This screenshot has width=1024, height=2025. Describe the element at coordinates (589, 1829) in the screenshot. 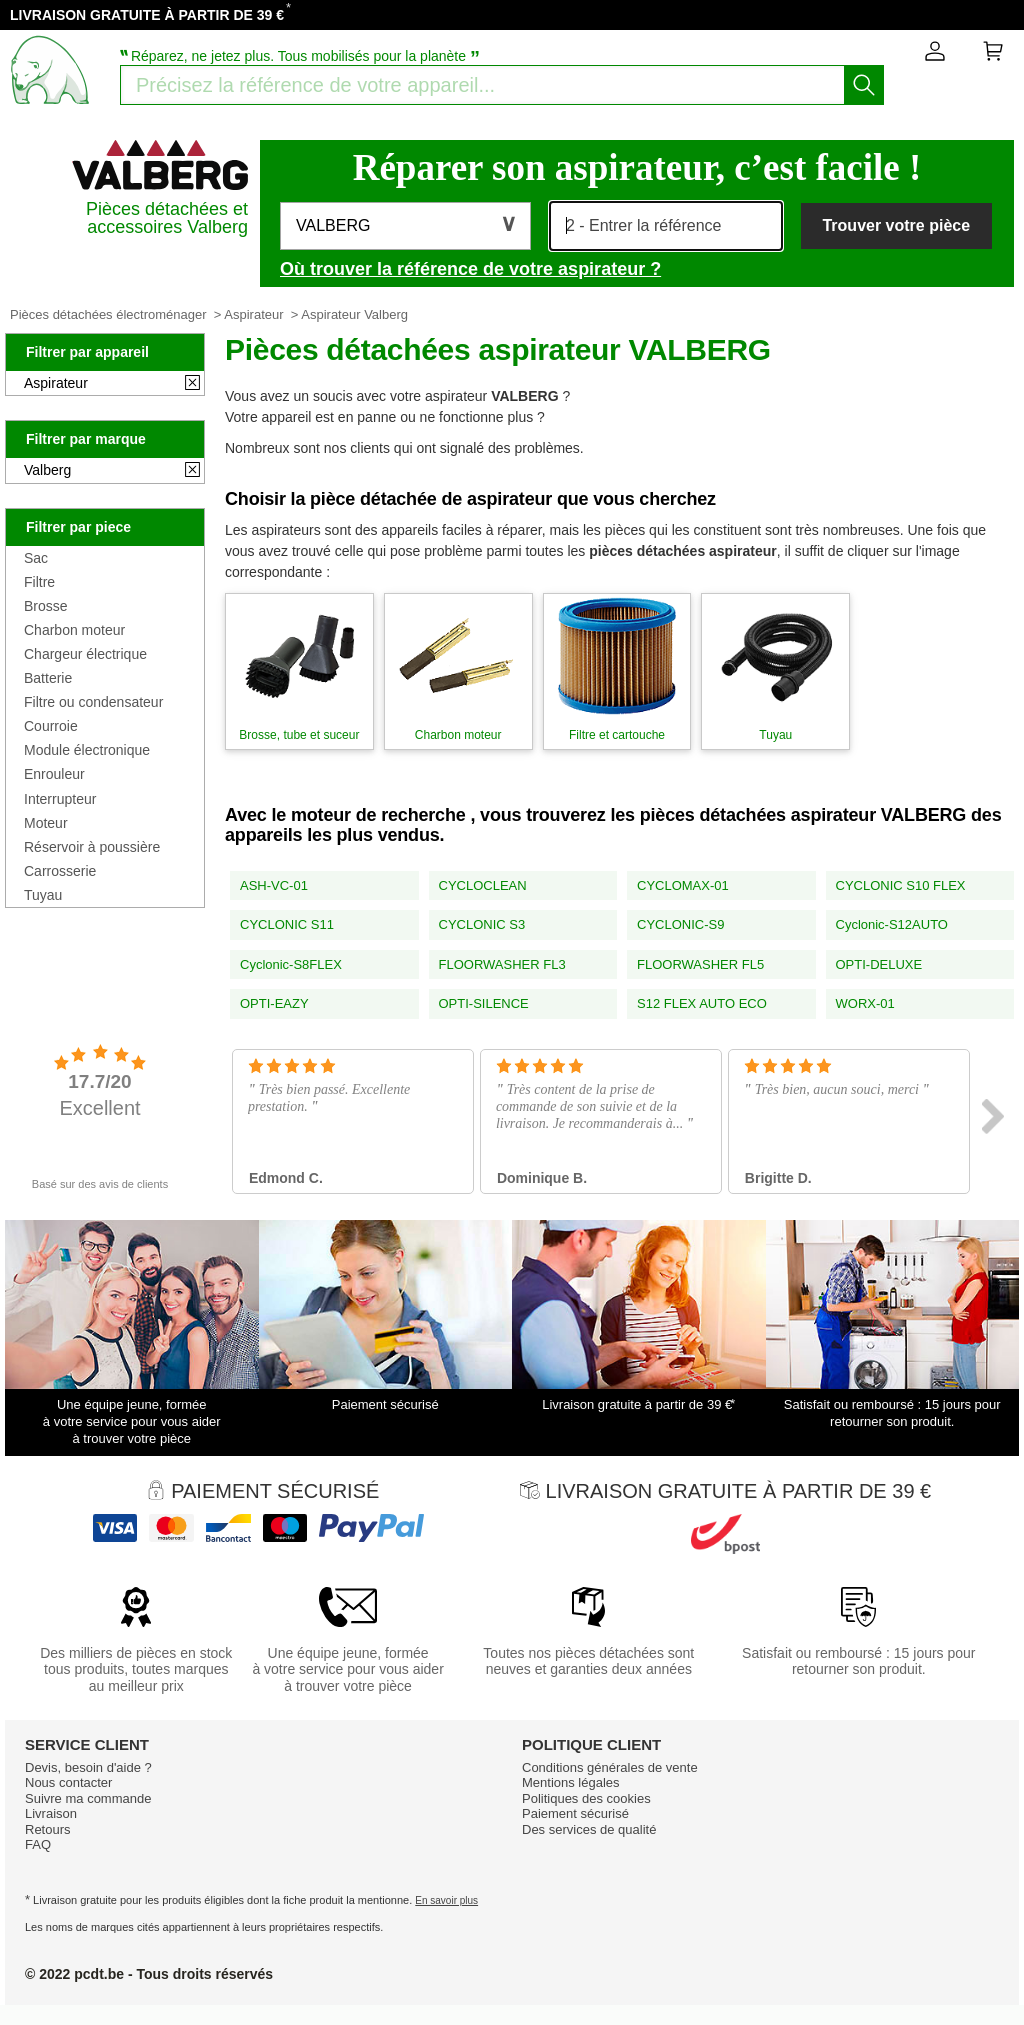

I see `Des services de qualité` at that location.